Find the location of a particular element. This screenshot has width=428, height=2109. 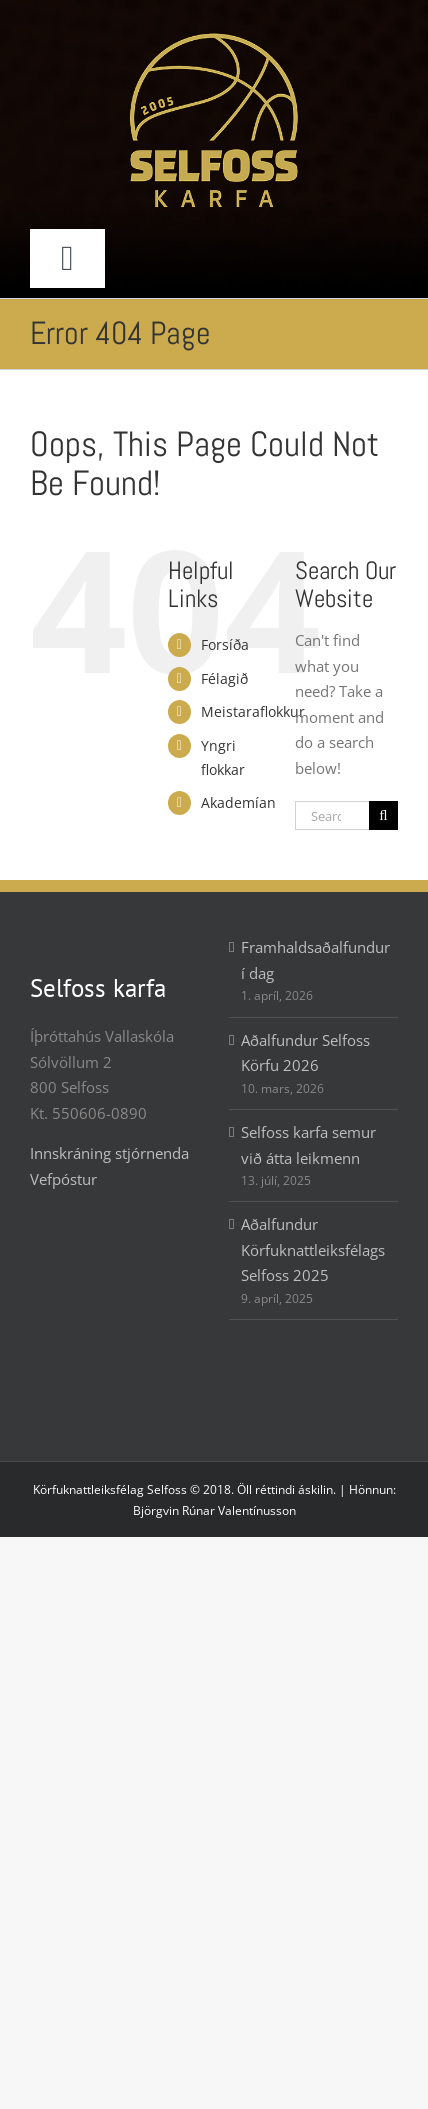

Aðalfundur Körfuknattleiksfélags Selfoss 2025 is located at coordinates (313, 1249).